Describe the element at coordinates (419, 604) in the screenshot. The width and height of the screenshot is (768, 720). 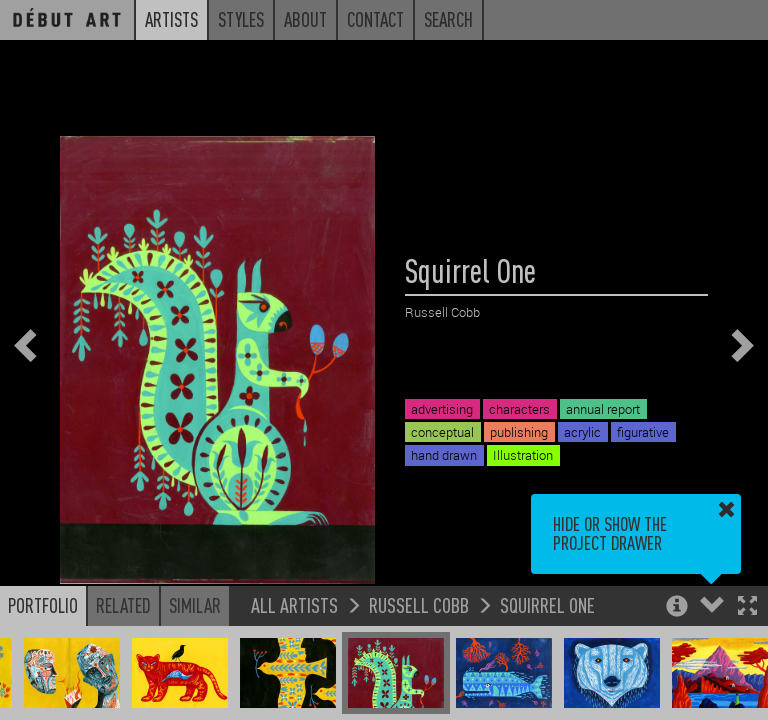
I see `Russell Cobb` at that location.